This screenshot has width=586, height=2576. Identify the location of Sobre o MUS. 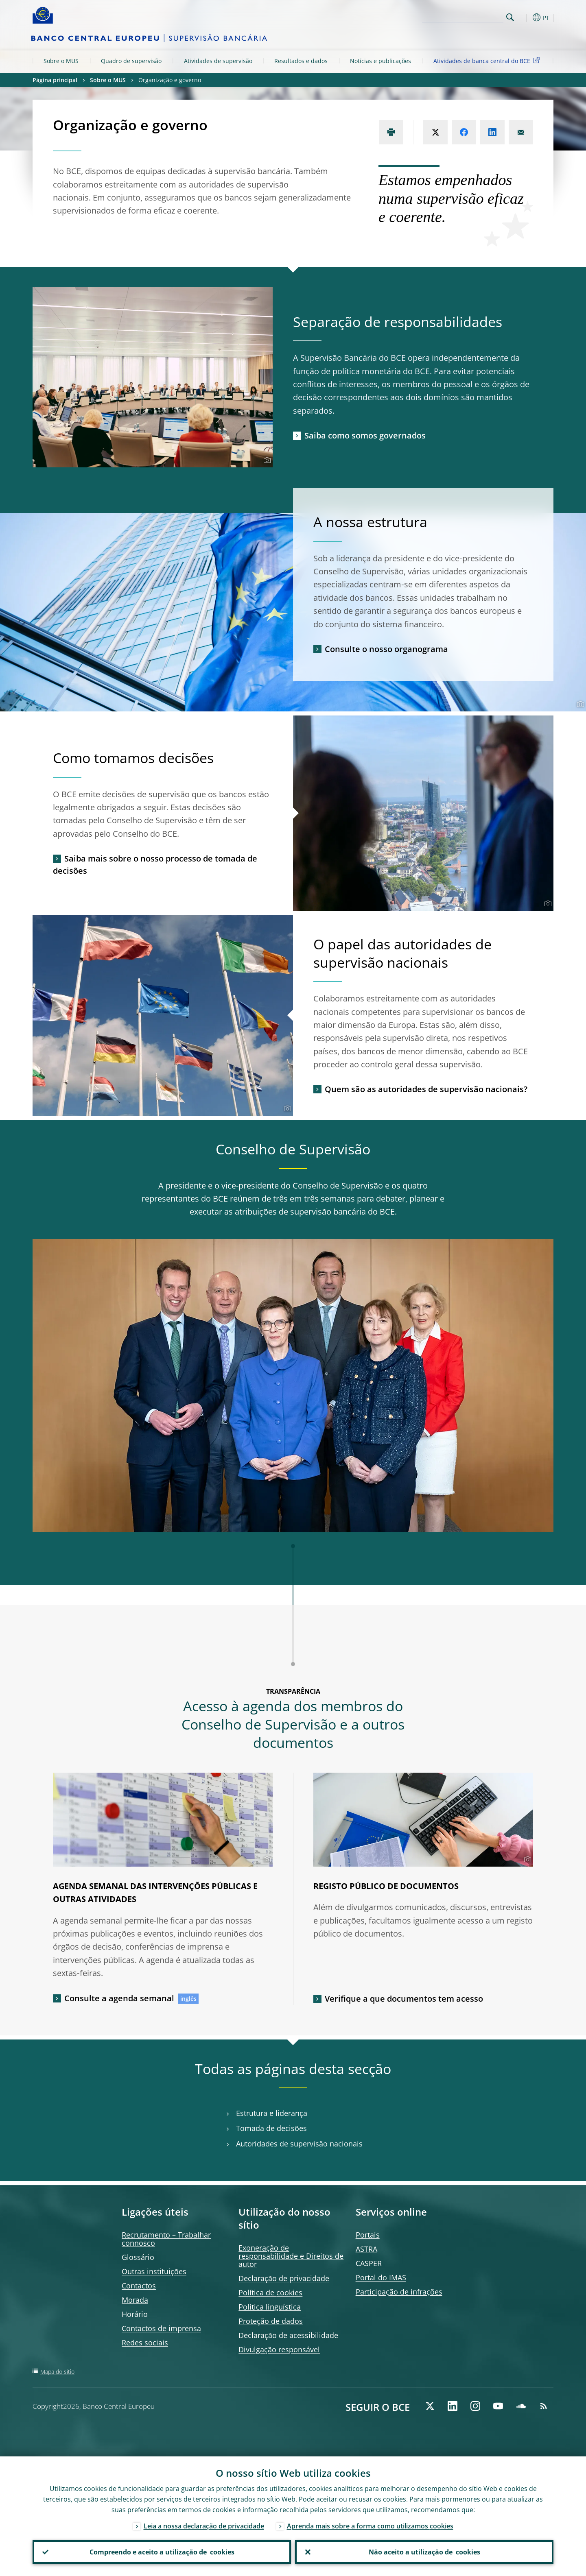
(61, 61).